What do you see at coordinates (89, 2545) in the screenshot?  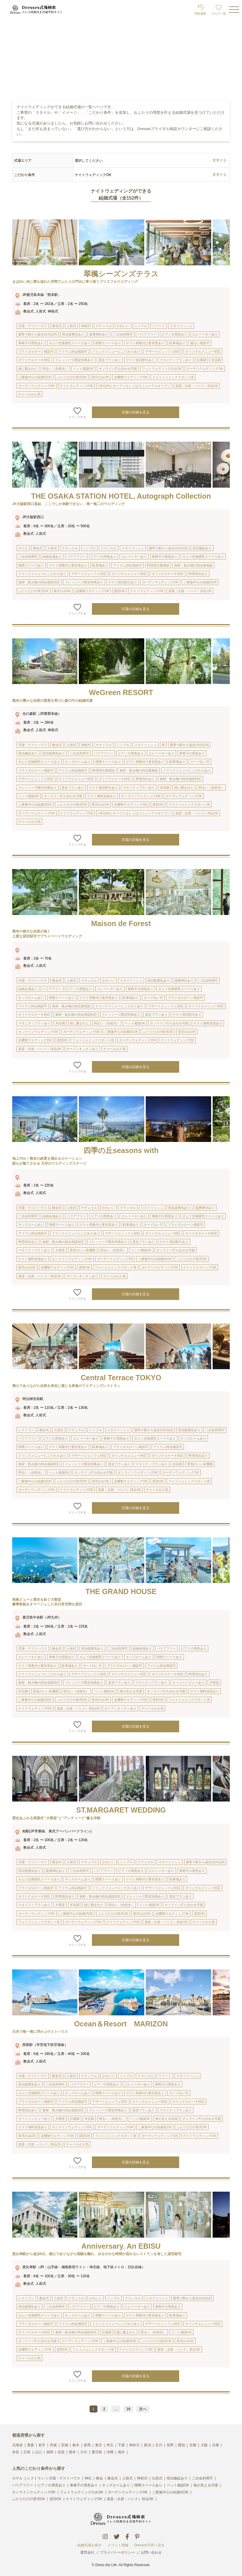 I see `結婚式場を探す` at bounding box center [89, 2545].